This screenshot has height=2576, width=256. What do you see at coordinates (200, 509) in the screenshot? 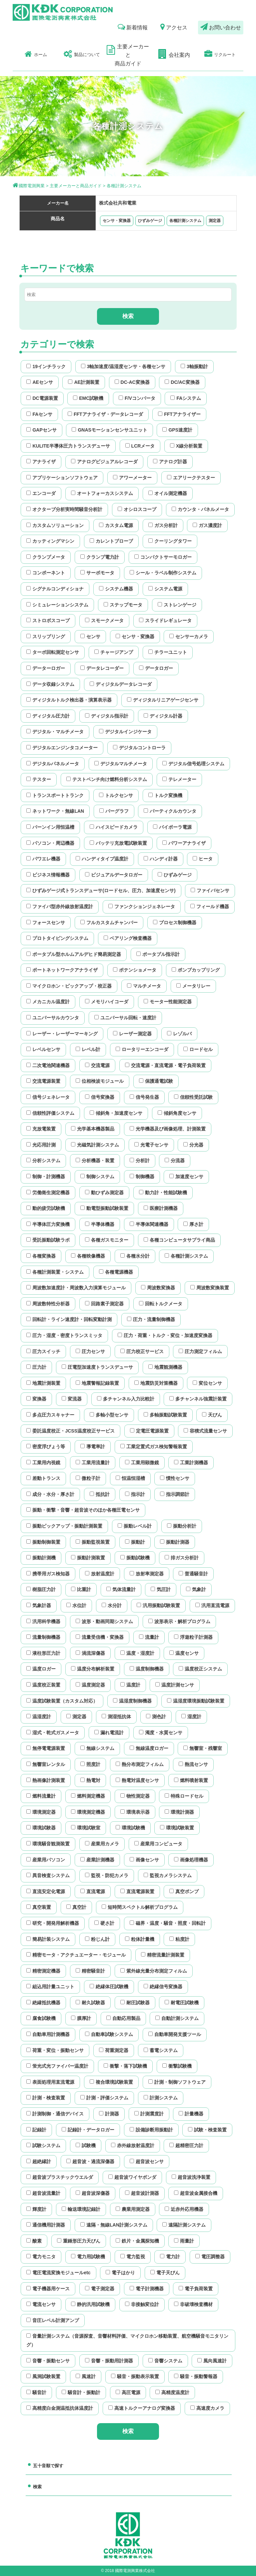
I see `カウンタ・パネルメータ` at bounding box center [200, 509].